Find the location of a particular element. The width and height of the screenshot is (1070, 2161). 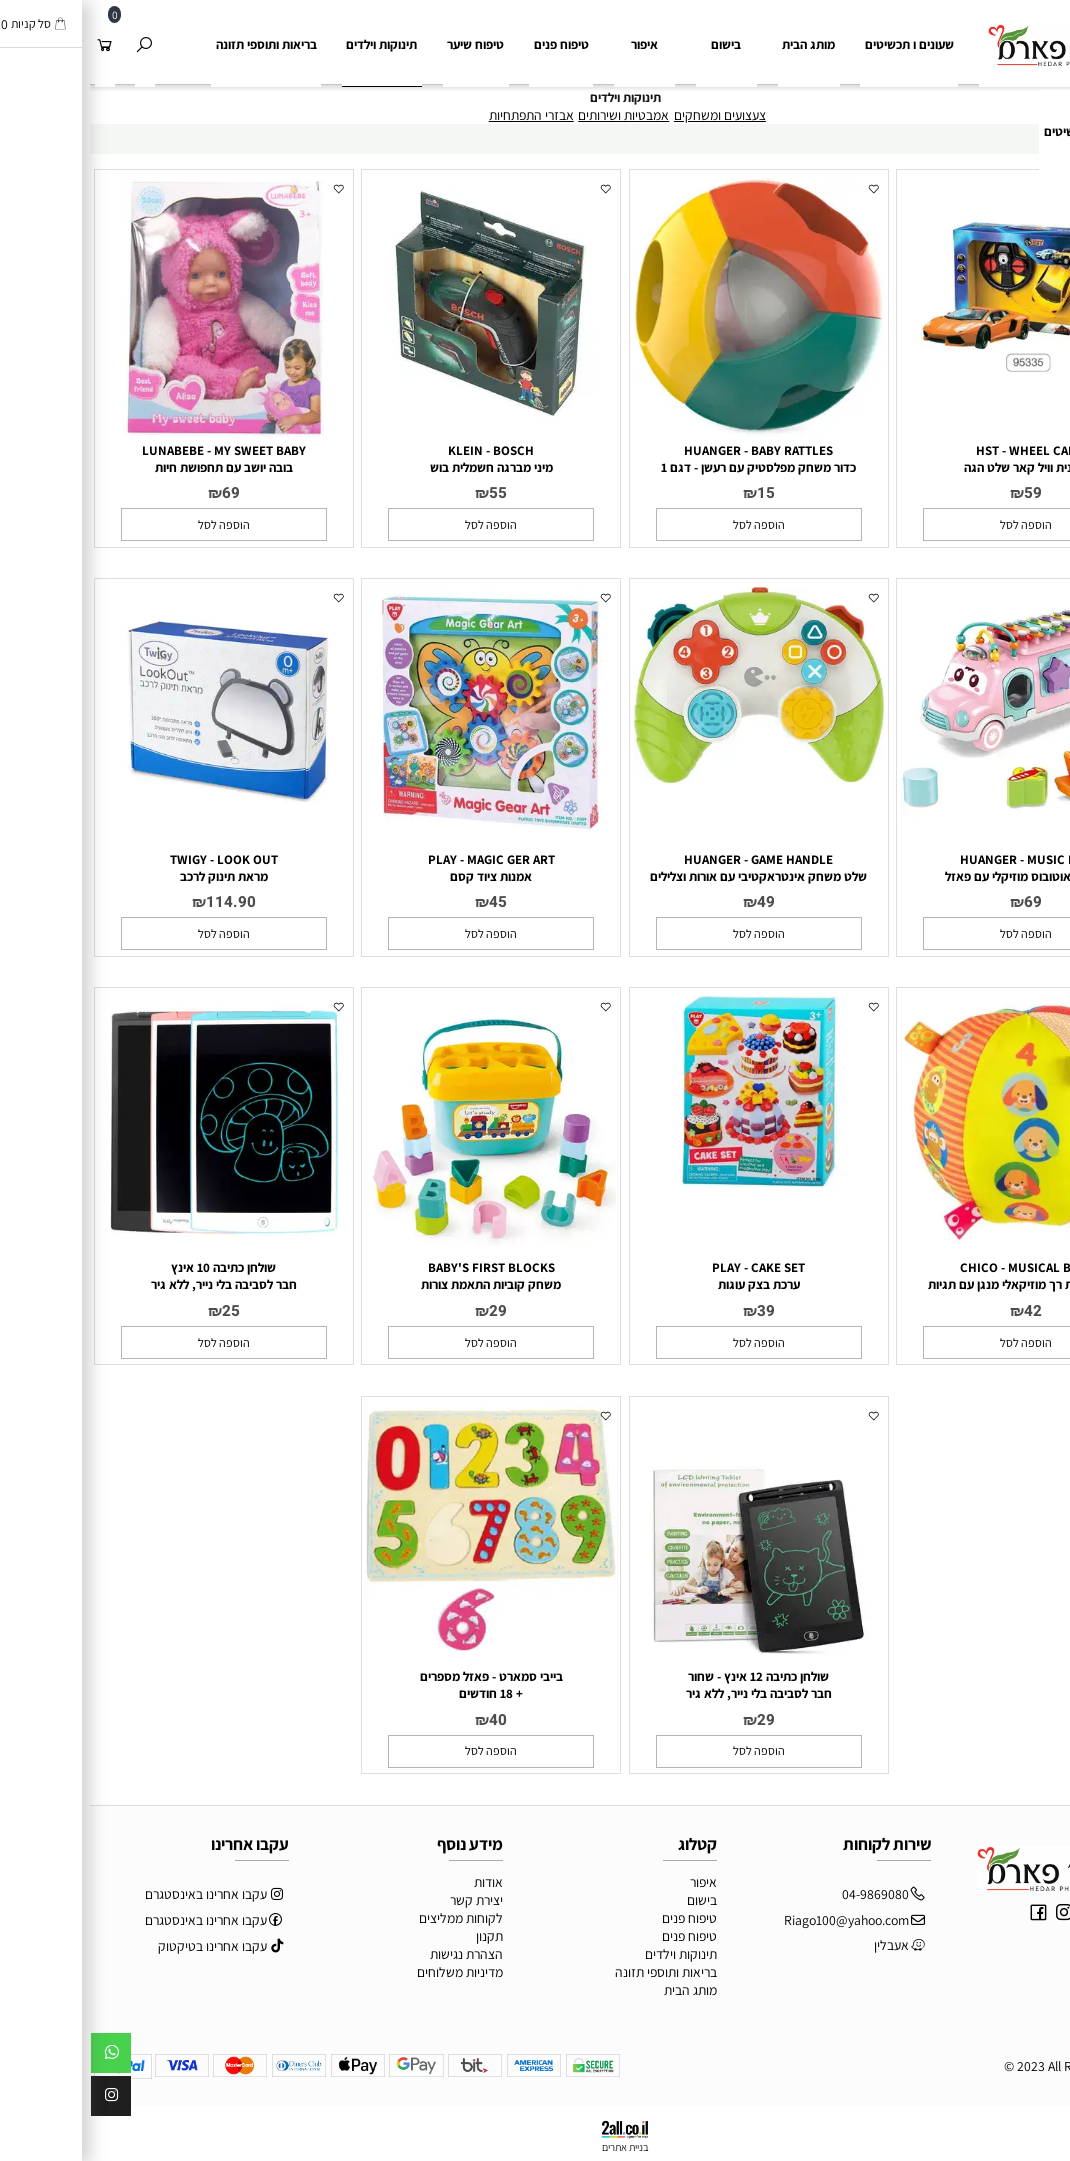

[PLAY - MAGIC GER ART <br> אמנות ציוד קסם] is located at coordinates (401, 832).